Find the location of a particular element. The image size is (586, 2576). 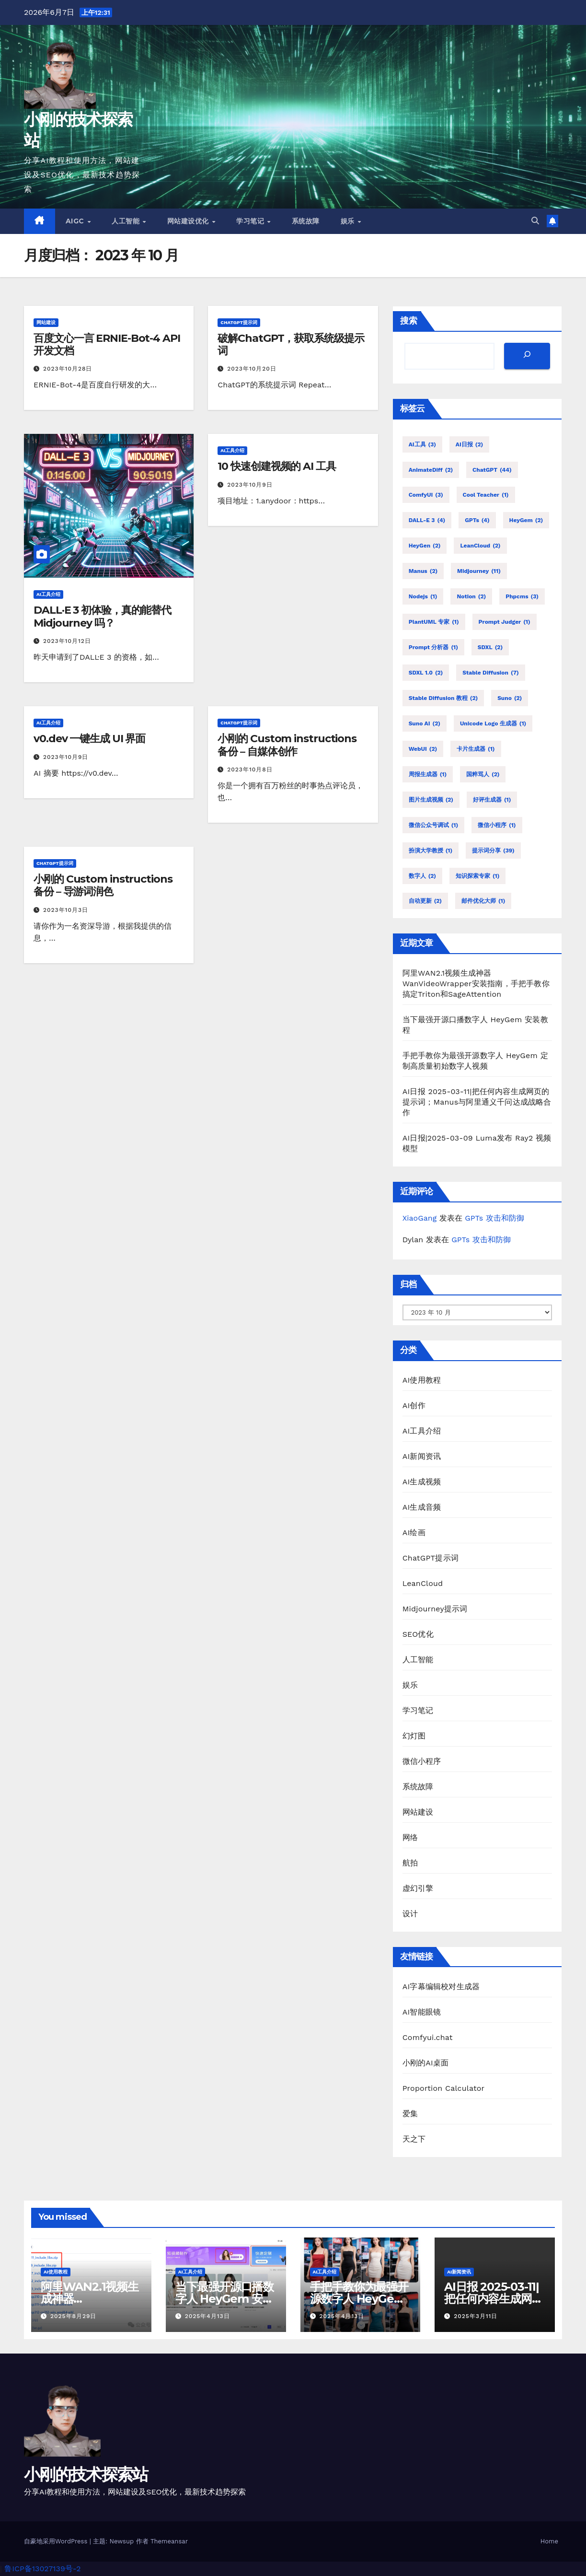

自豪地采用WordPress is located at coordinates (57, 2541).